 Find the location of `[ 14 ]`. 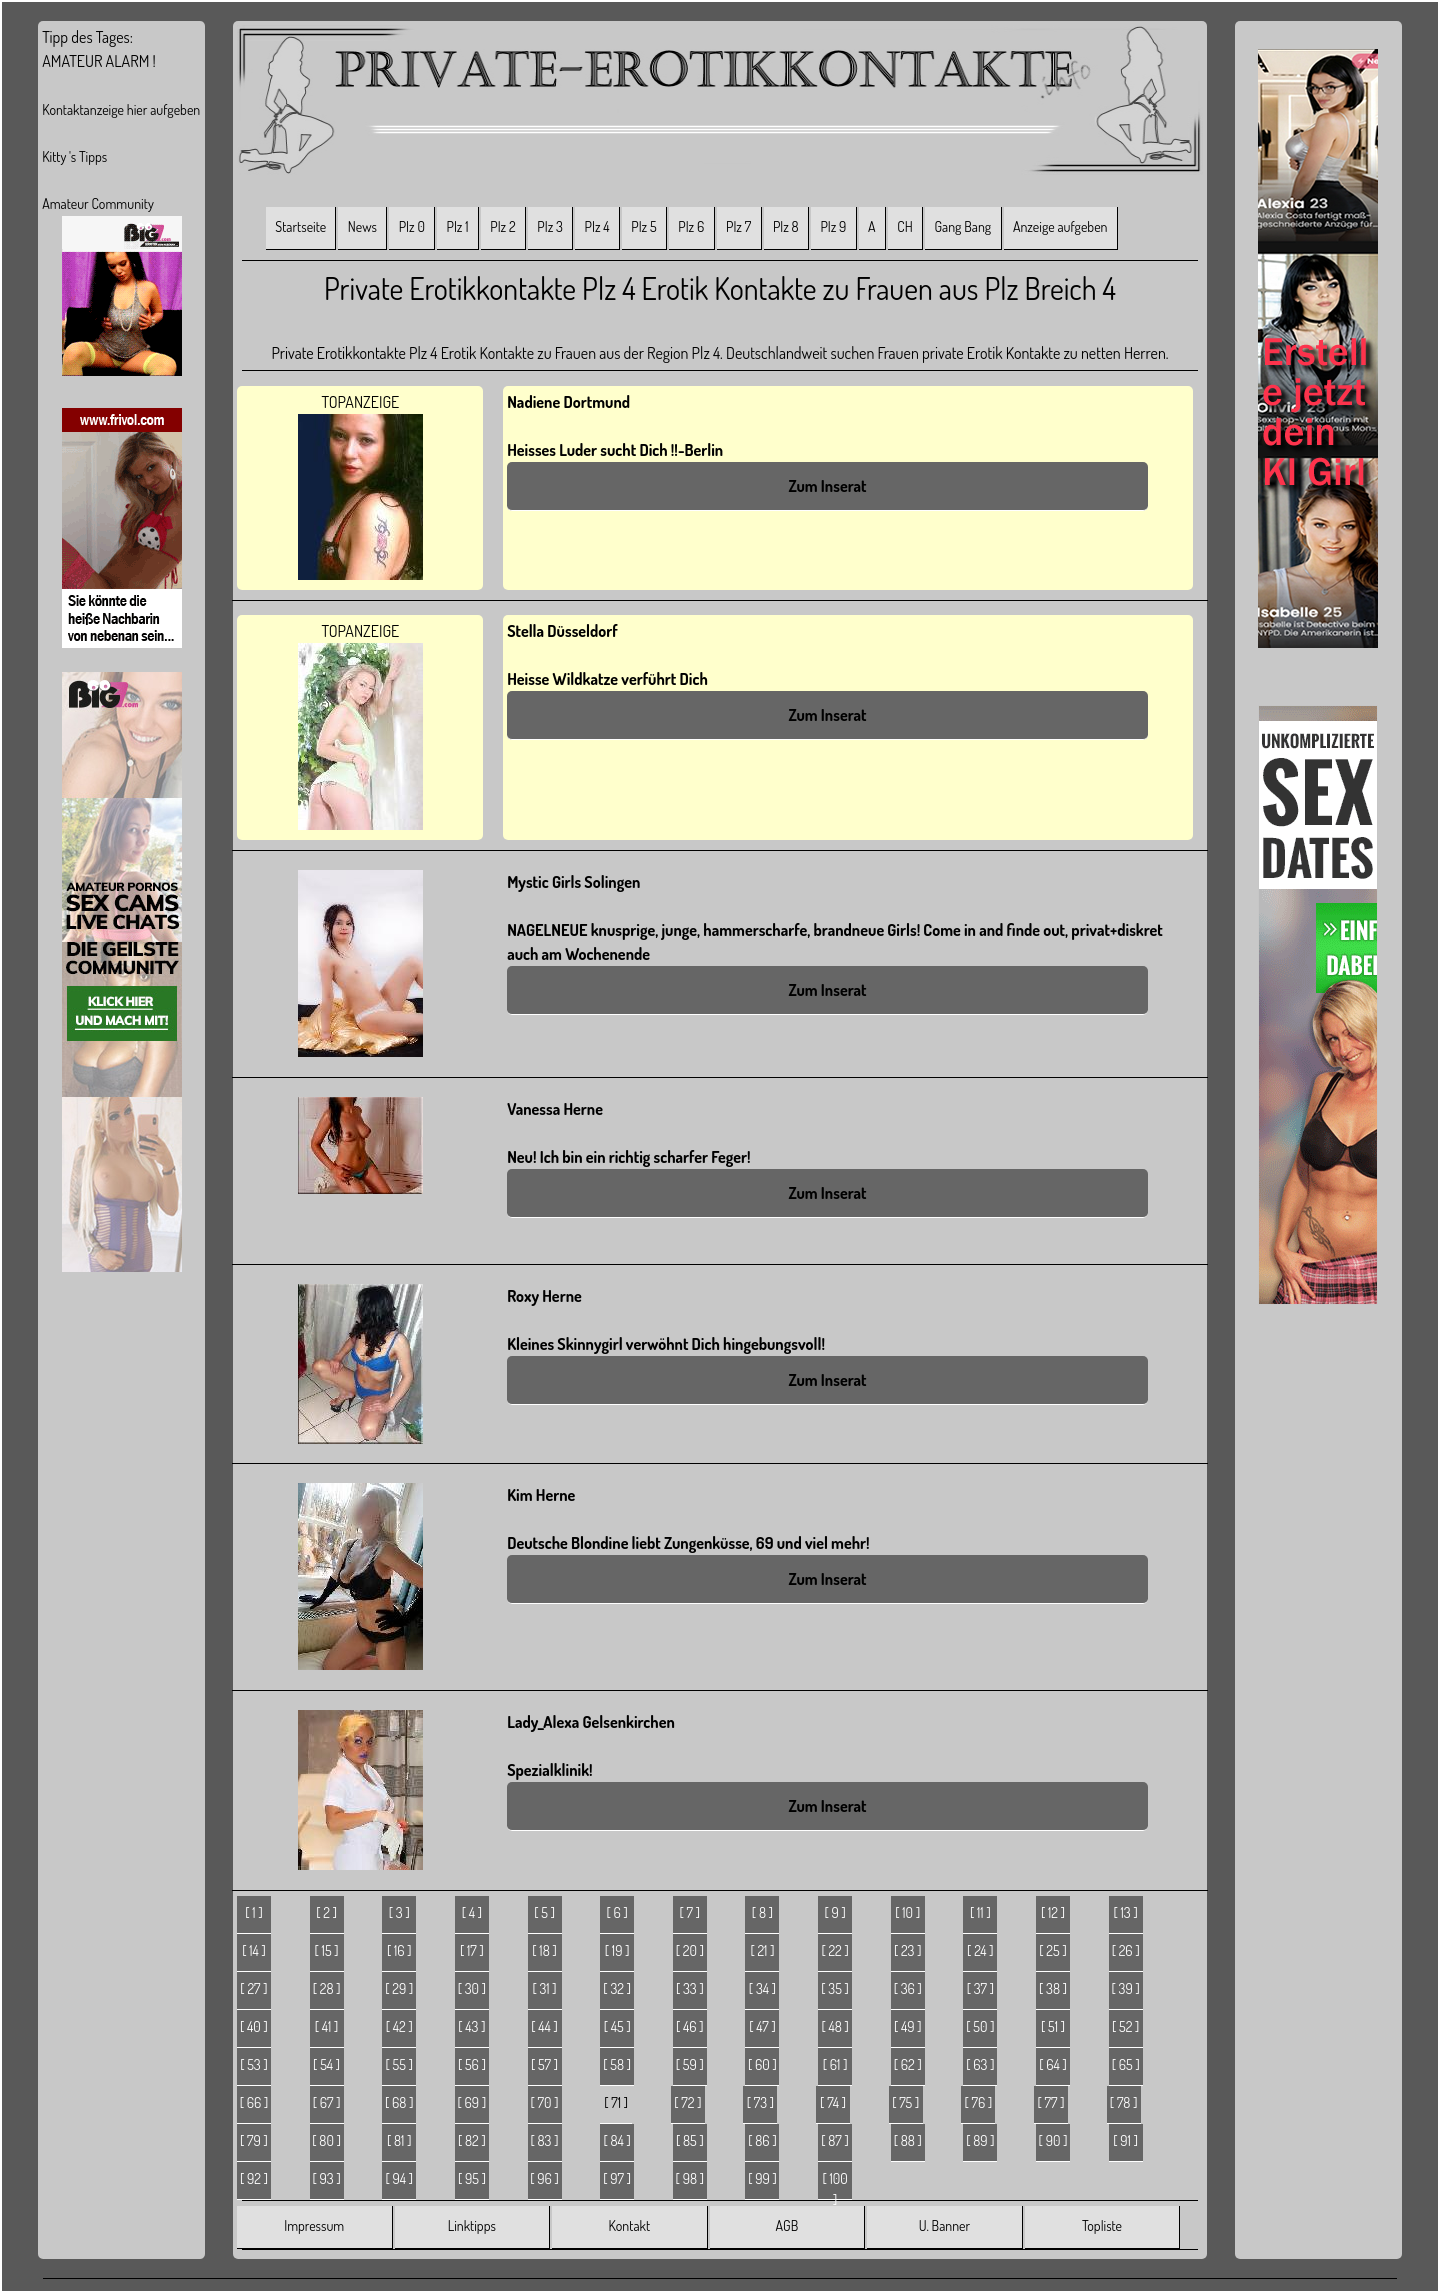

[ 14 ] is located at coordinates (254, 1950).